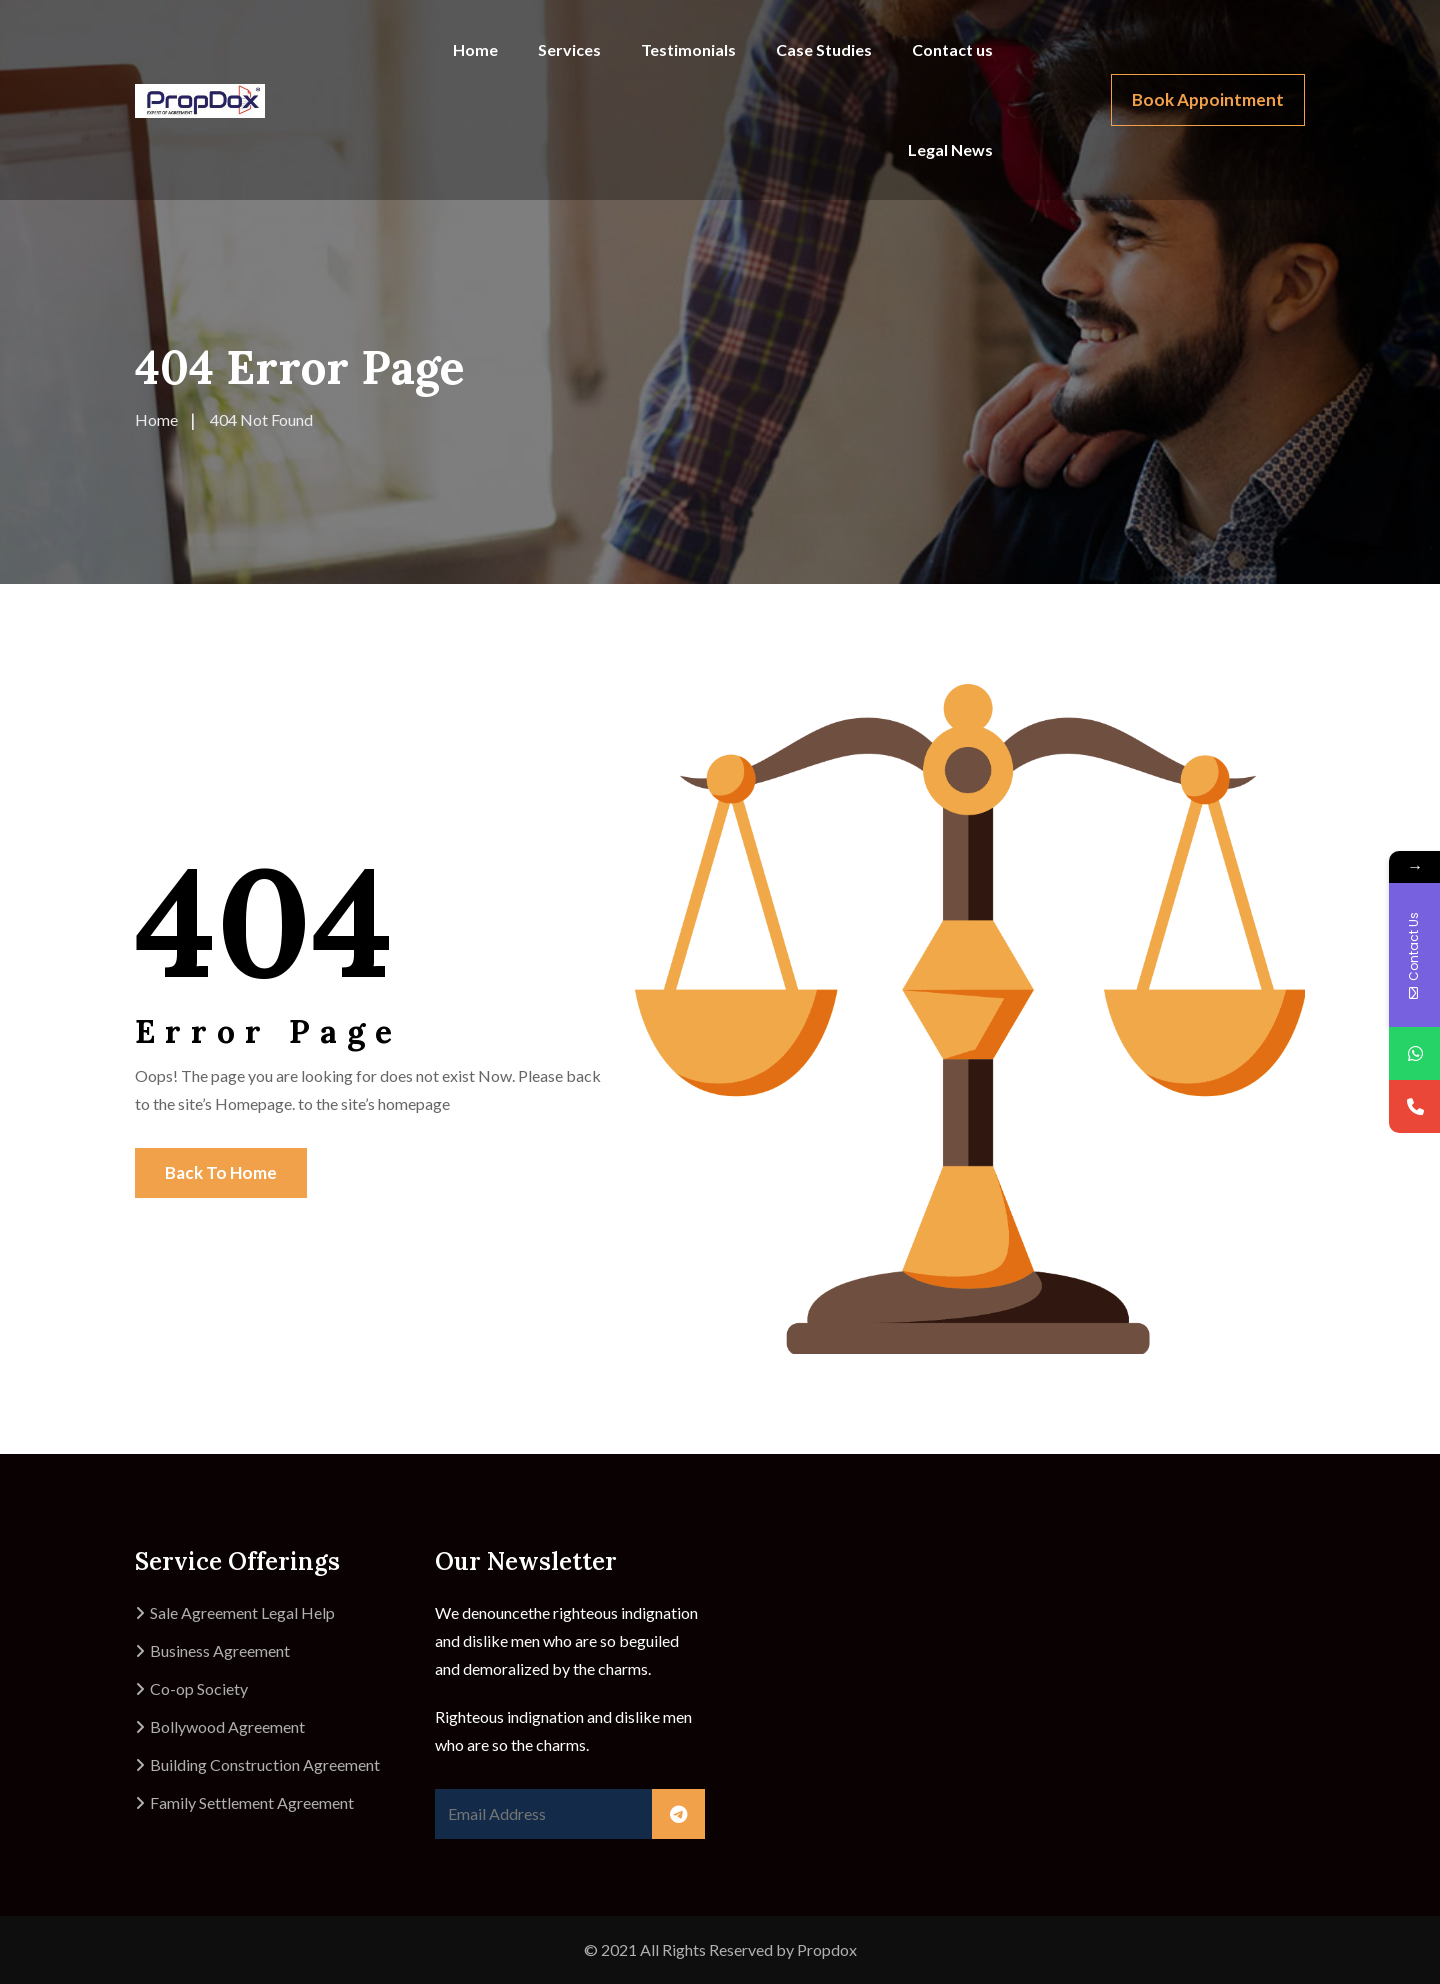 The height and width of the screenshot is (1984, 1440). What do you see at coordinates (242, 1612) in the screenshot?
I see `Sale Agreement Legal Help` at bounding box center [242, 1612].